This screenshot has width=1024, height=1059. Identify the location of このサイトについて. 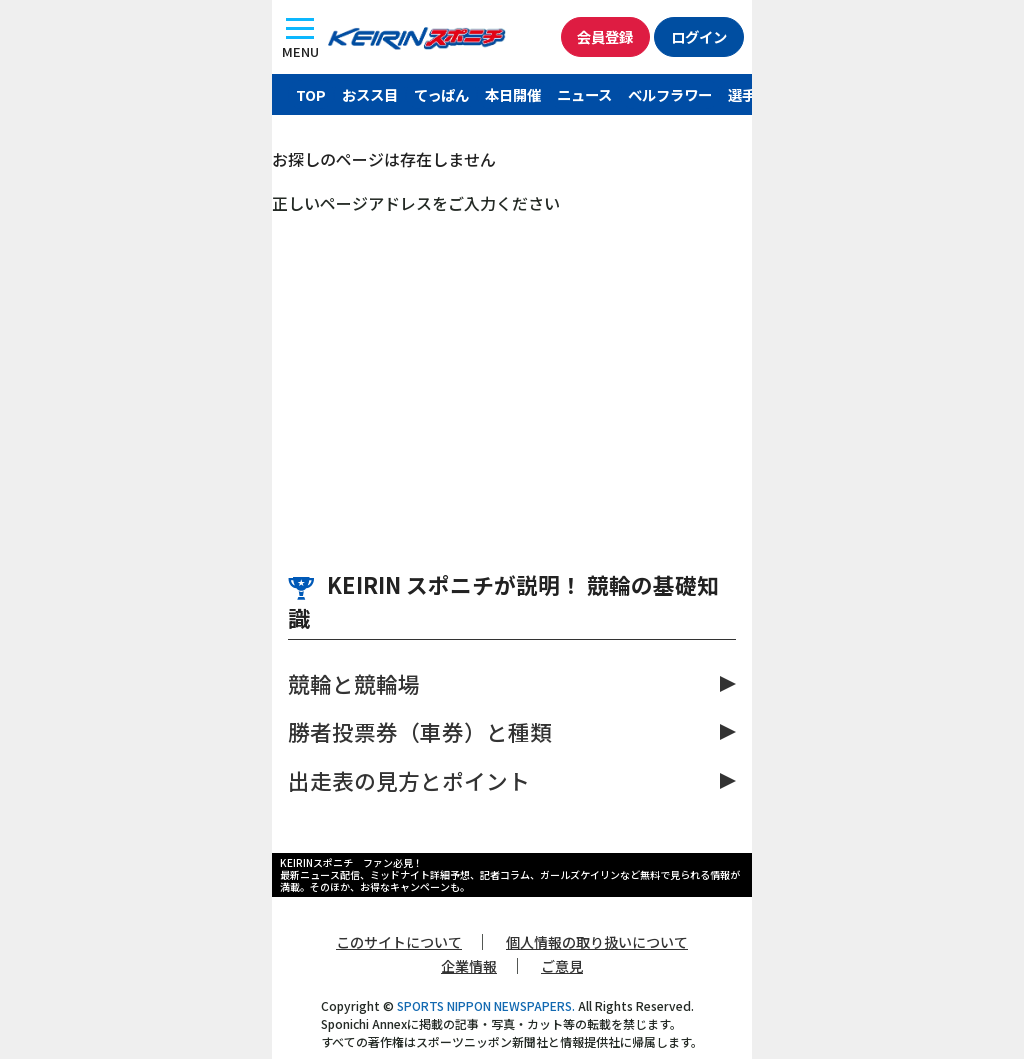
(399, 942).